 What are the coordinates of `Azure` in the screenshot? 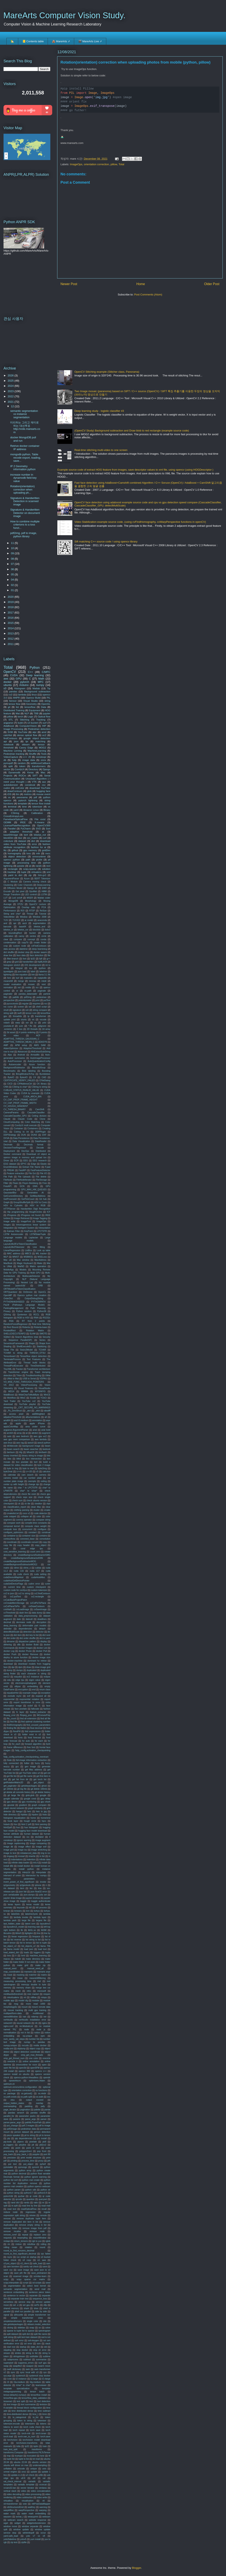 It's located at (27, 878).